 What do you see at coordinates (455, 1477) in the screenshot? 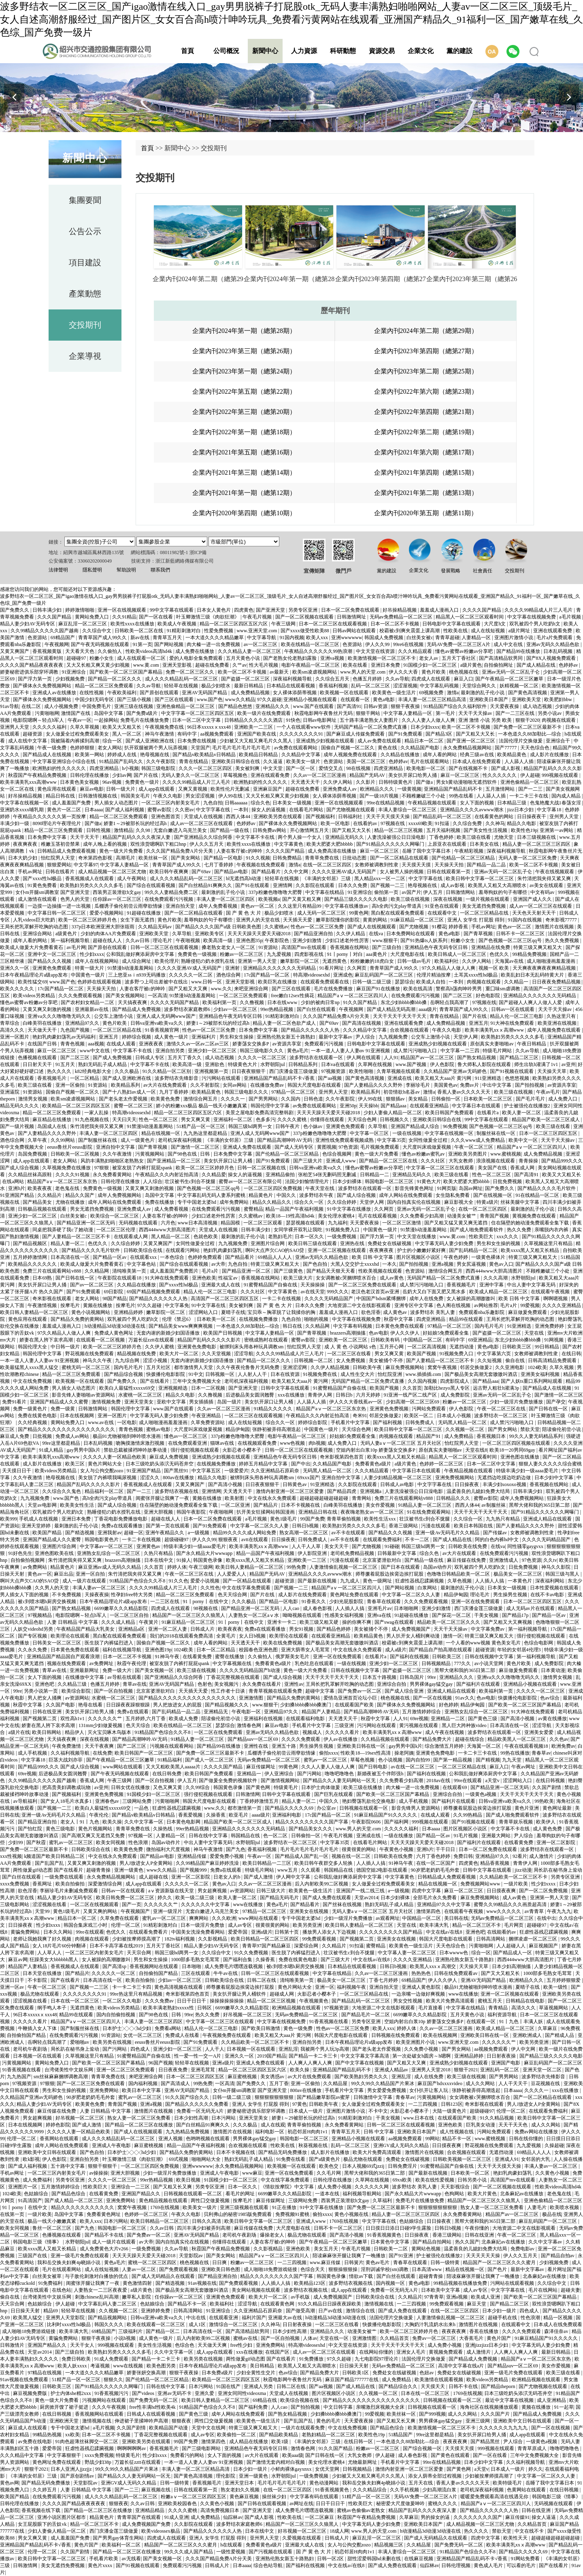
I see `亚洲免费视频网站` at bounding box center [455, 1477].